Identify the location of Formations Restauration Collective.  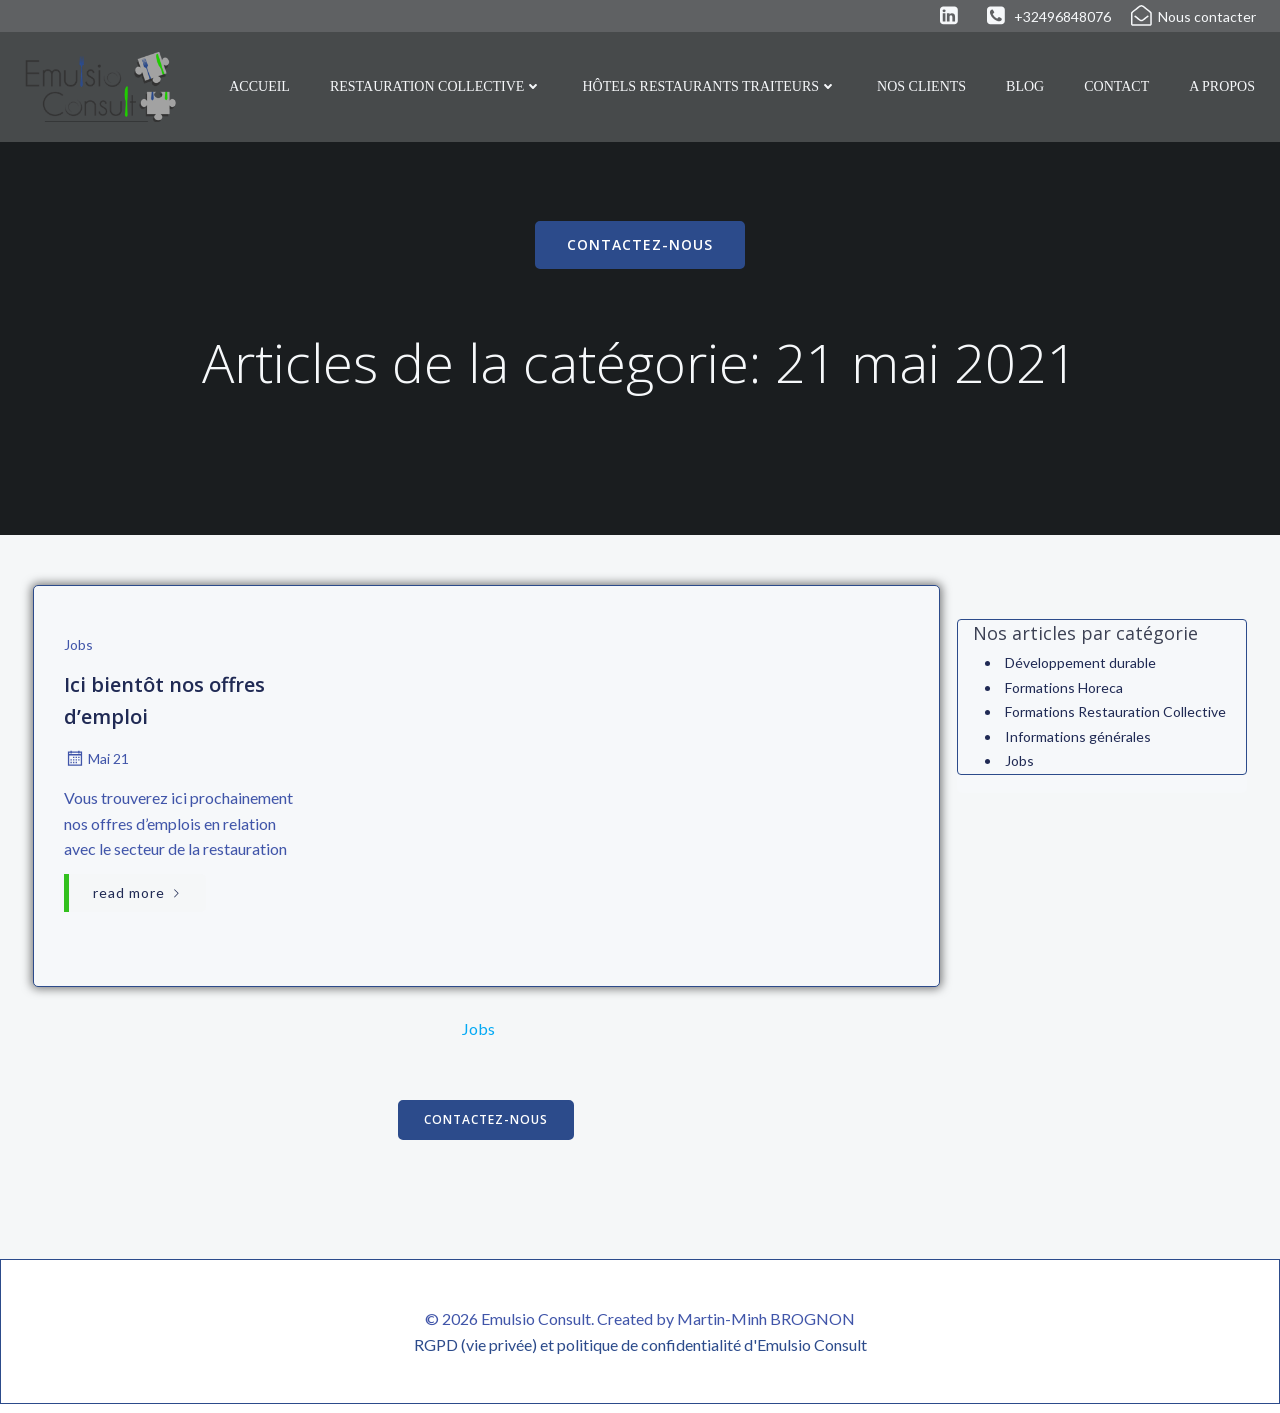
(1114, 713).